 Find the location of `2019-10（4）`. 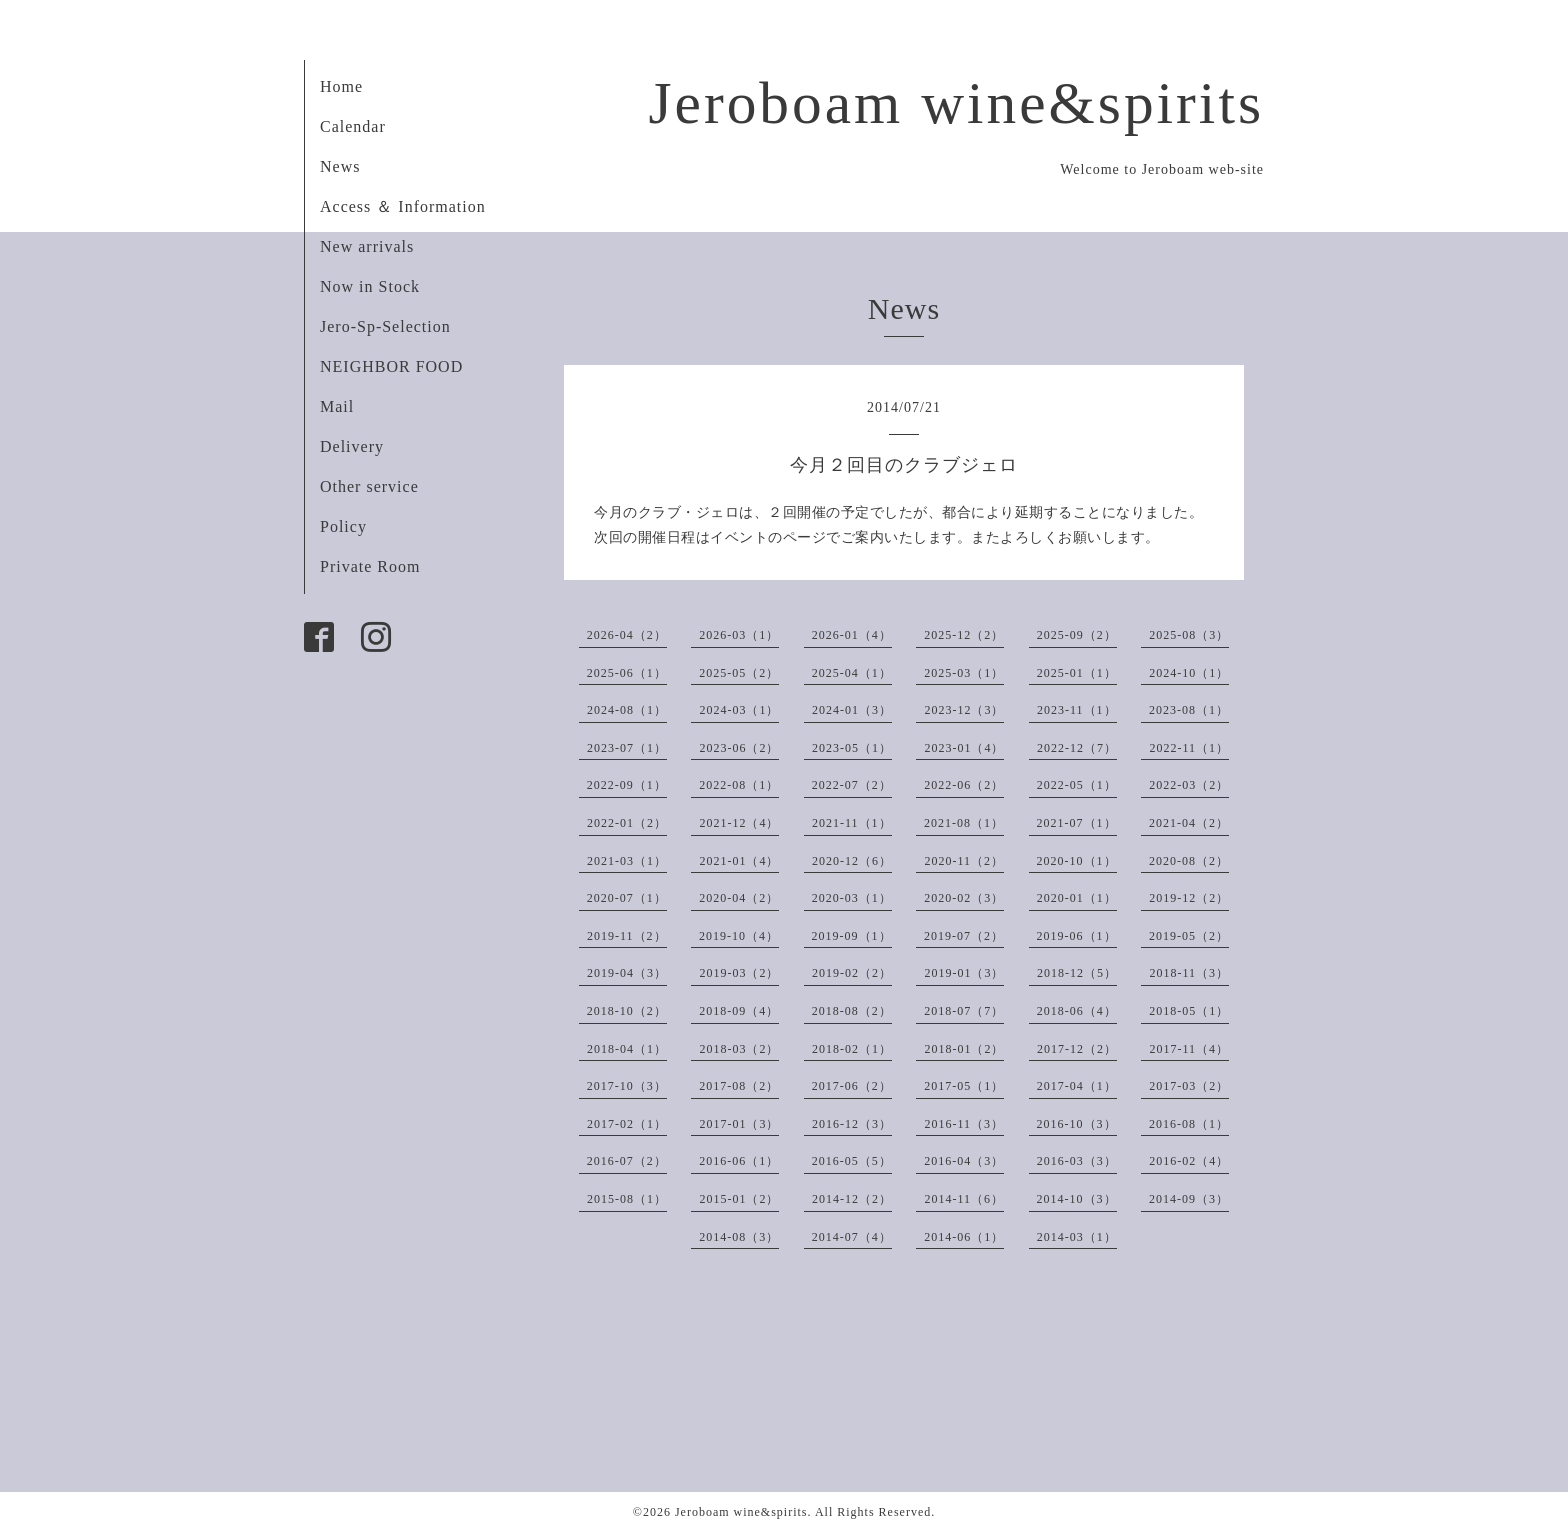

2019-10（4） is located at coordinates (739, 936).